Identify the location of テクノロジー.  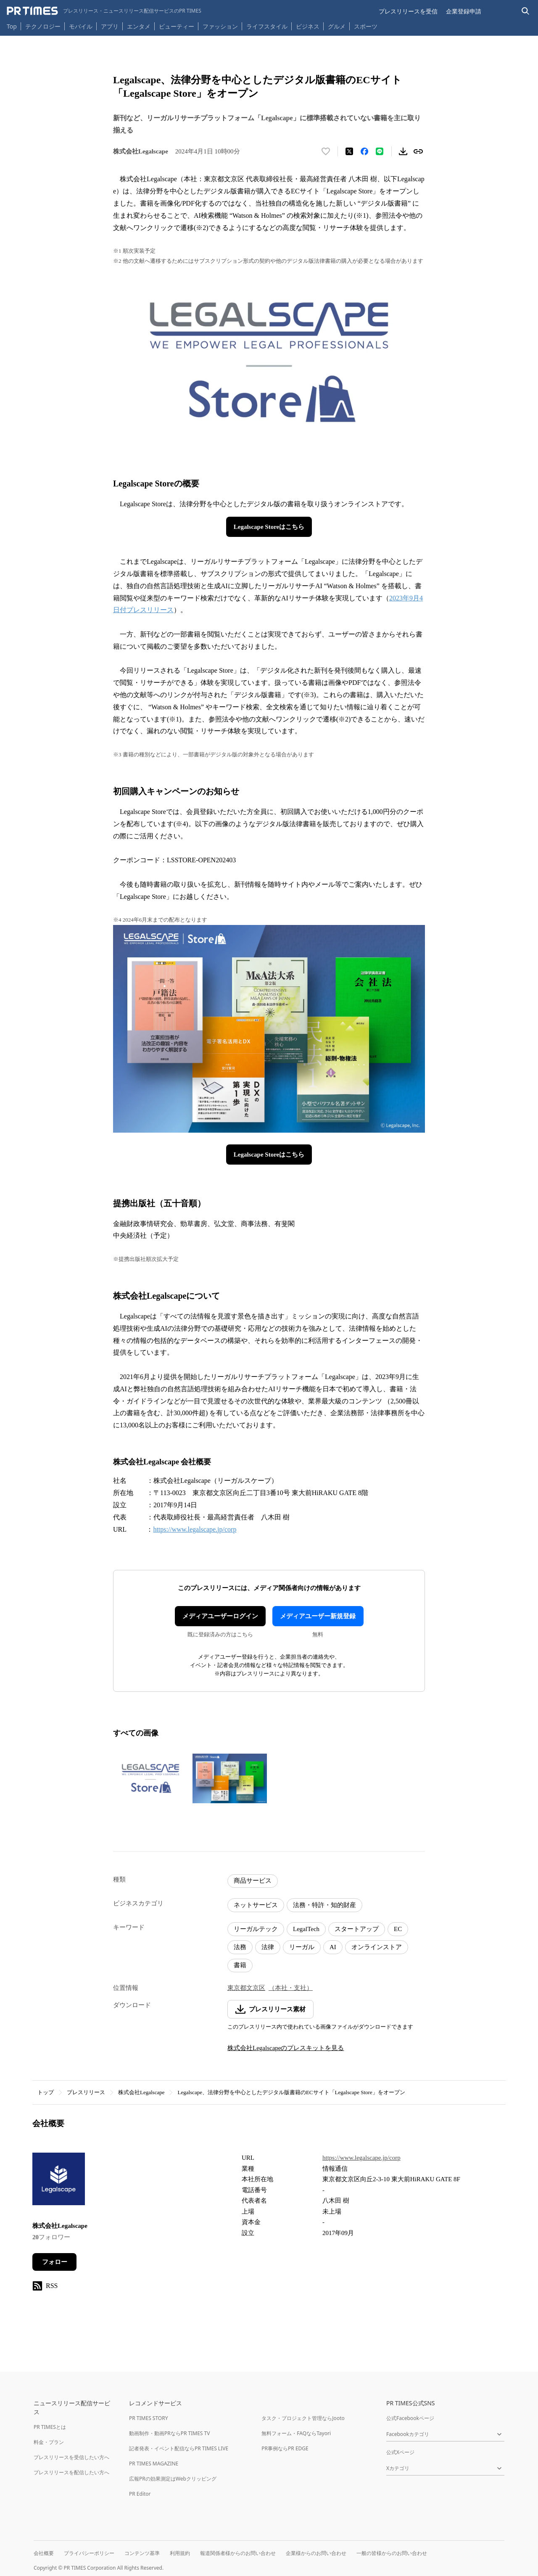
(43, 26).